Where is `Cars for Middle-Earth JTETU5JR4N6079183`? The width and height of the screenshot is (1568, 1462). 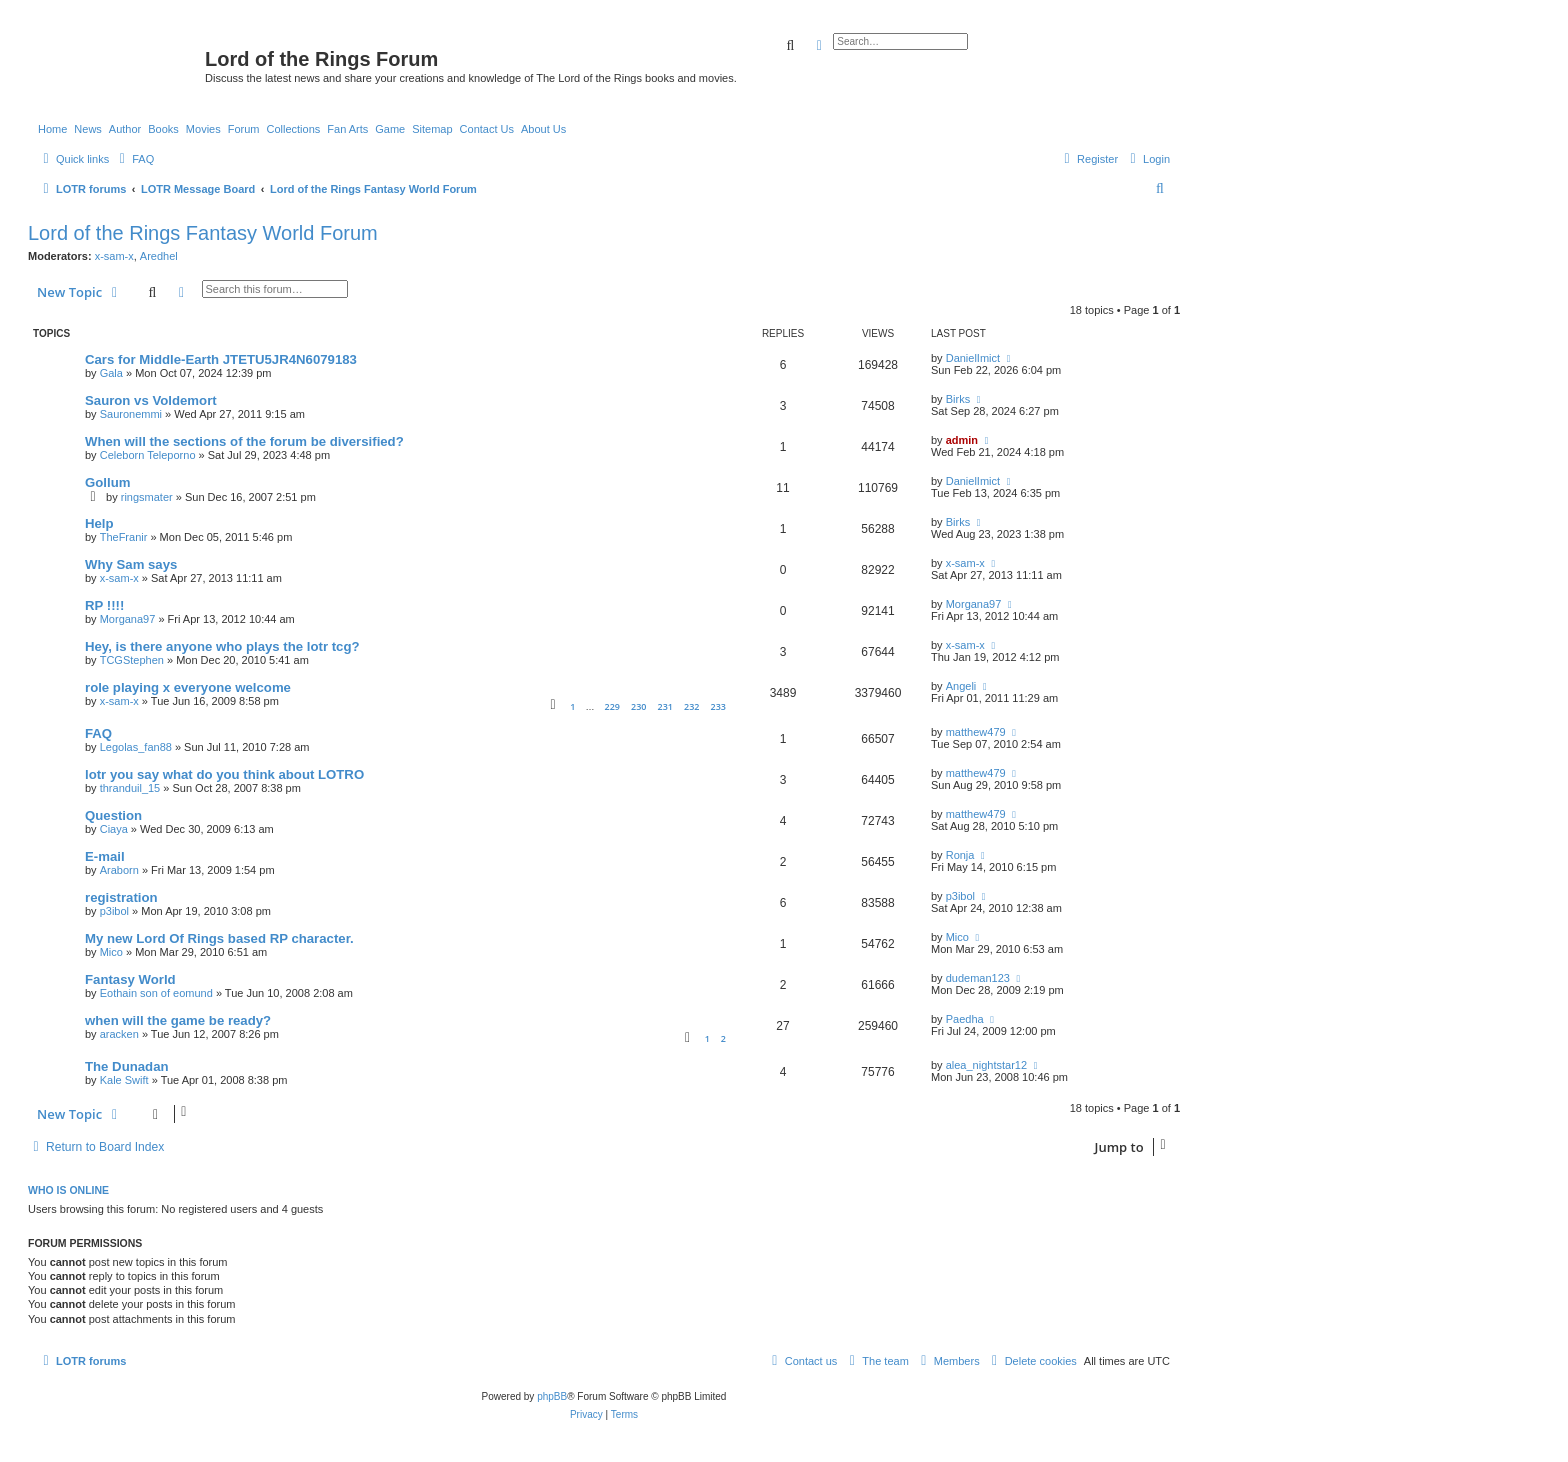 Cars for Middle-Earth JTETU5JR4N6079183 is located at coordinates (221, 359).